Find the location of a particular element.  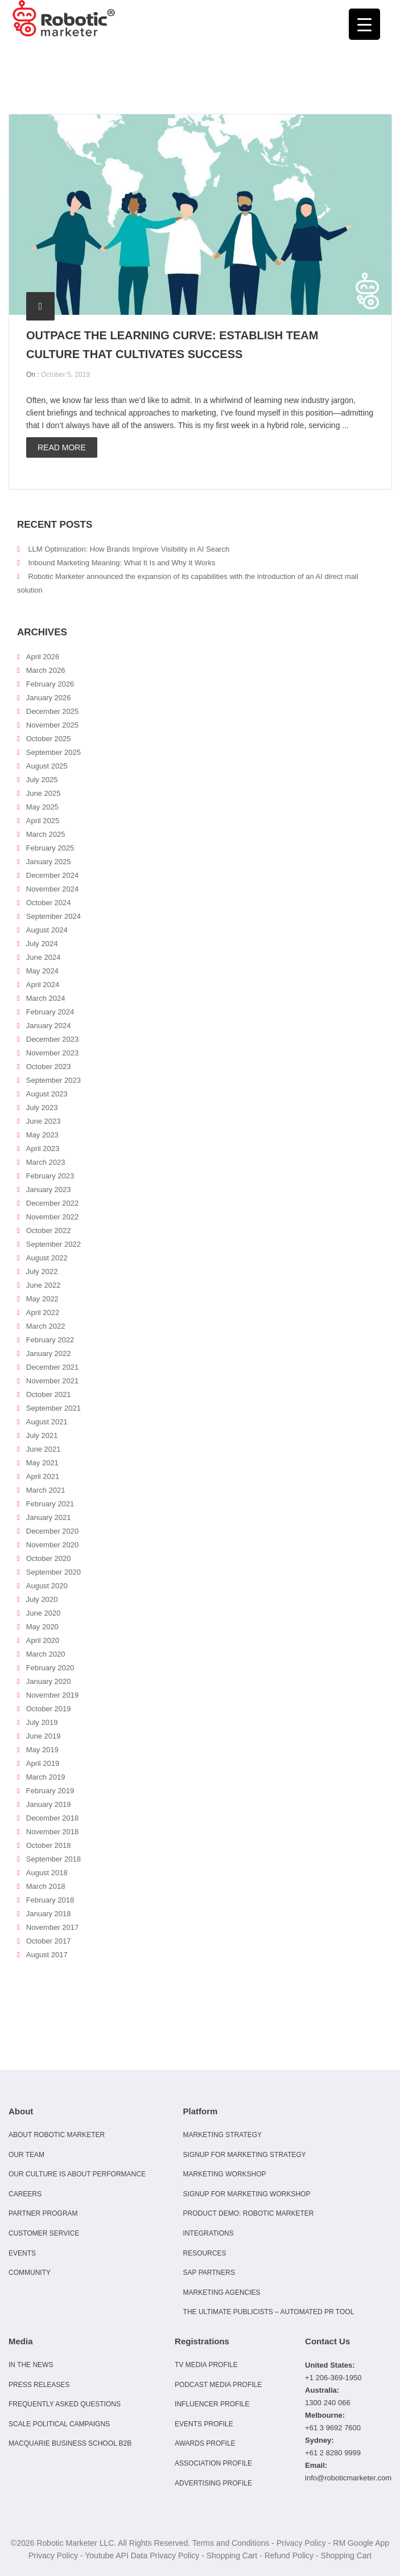

November 2018 is located at coordinates (52, 1831).